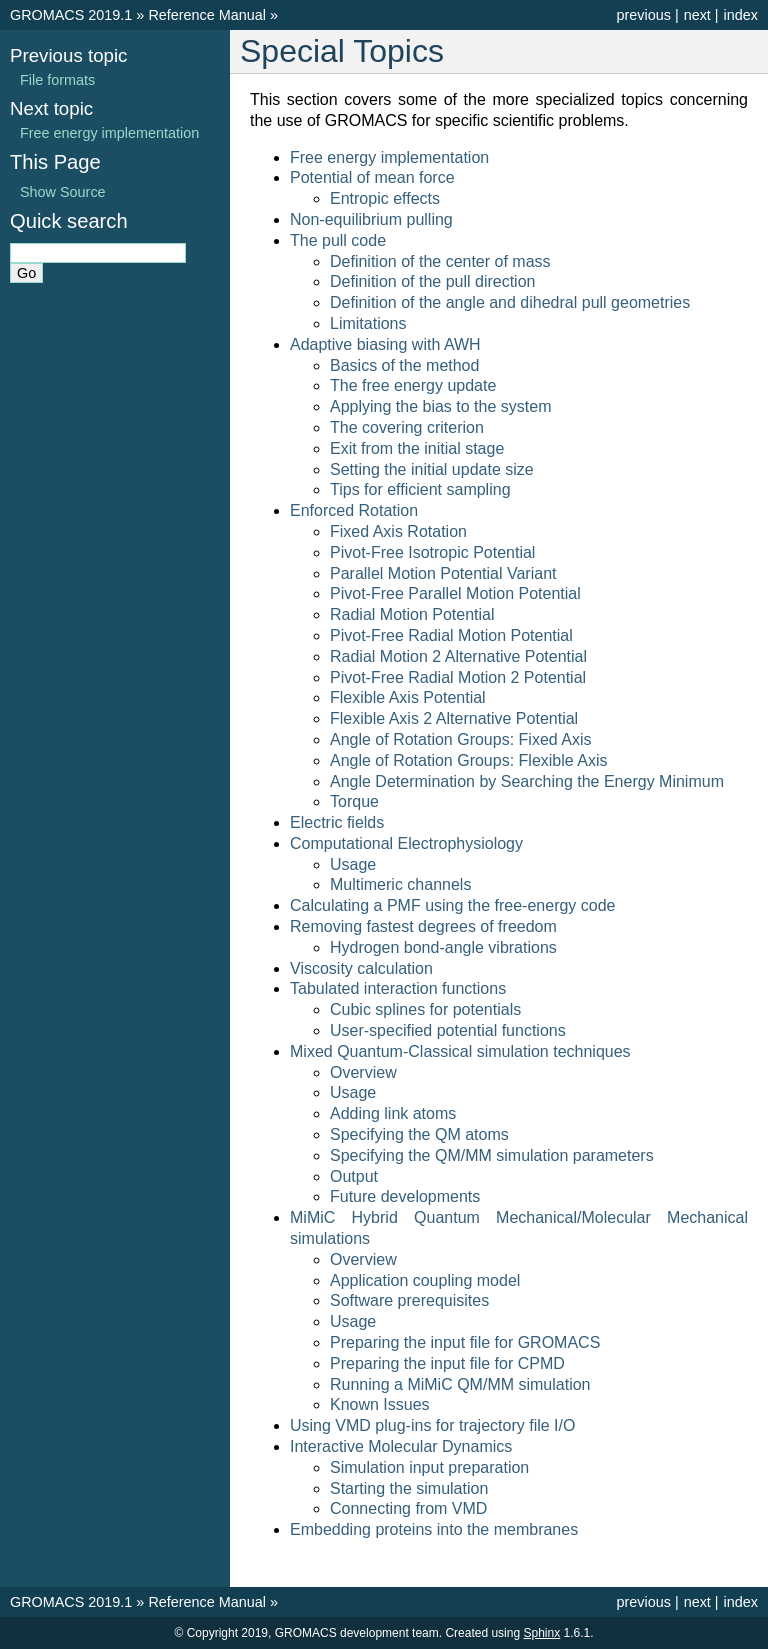 The height and width of the screenshot is (1649, 768). I want to click on Preparing the input file for GROMACS, so click(465, 1342).